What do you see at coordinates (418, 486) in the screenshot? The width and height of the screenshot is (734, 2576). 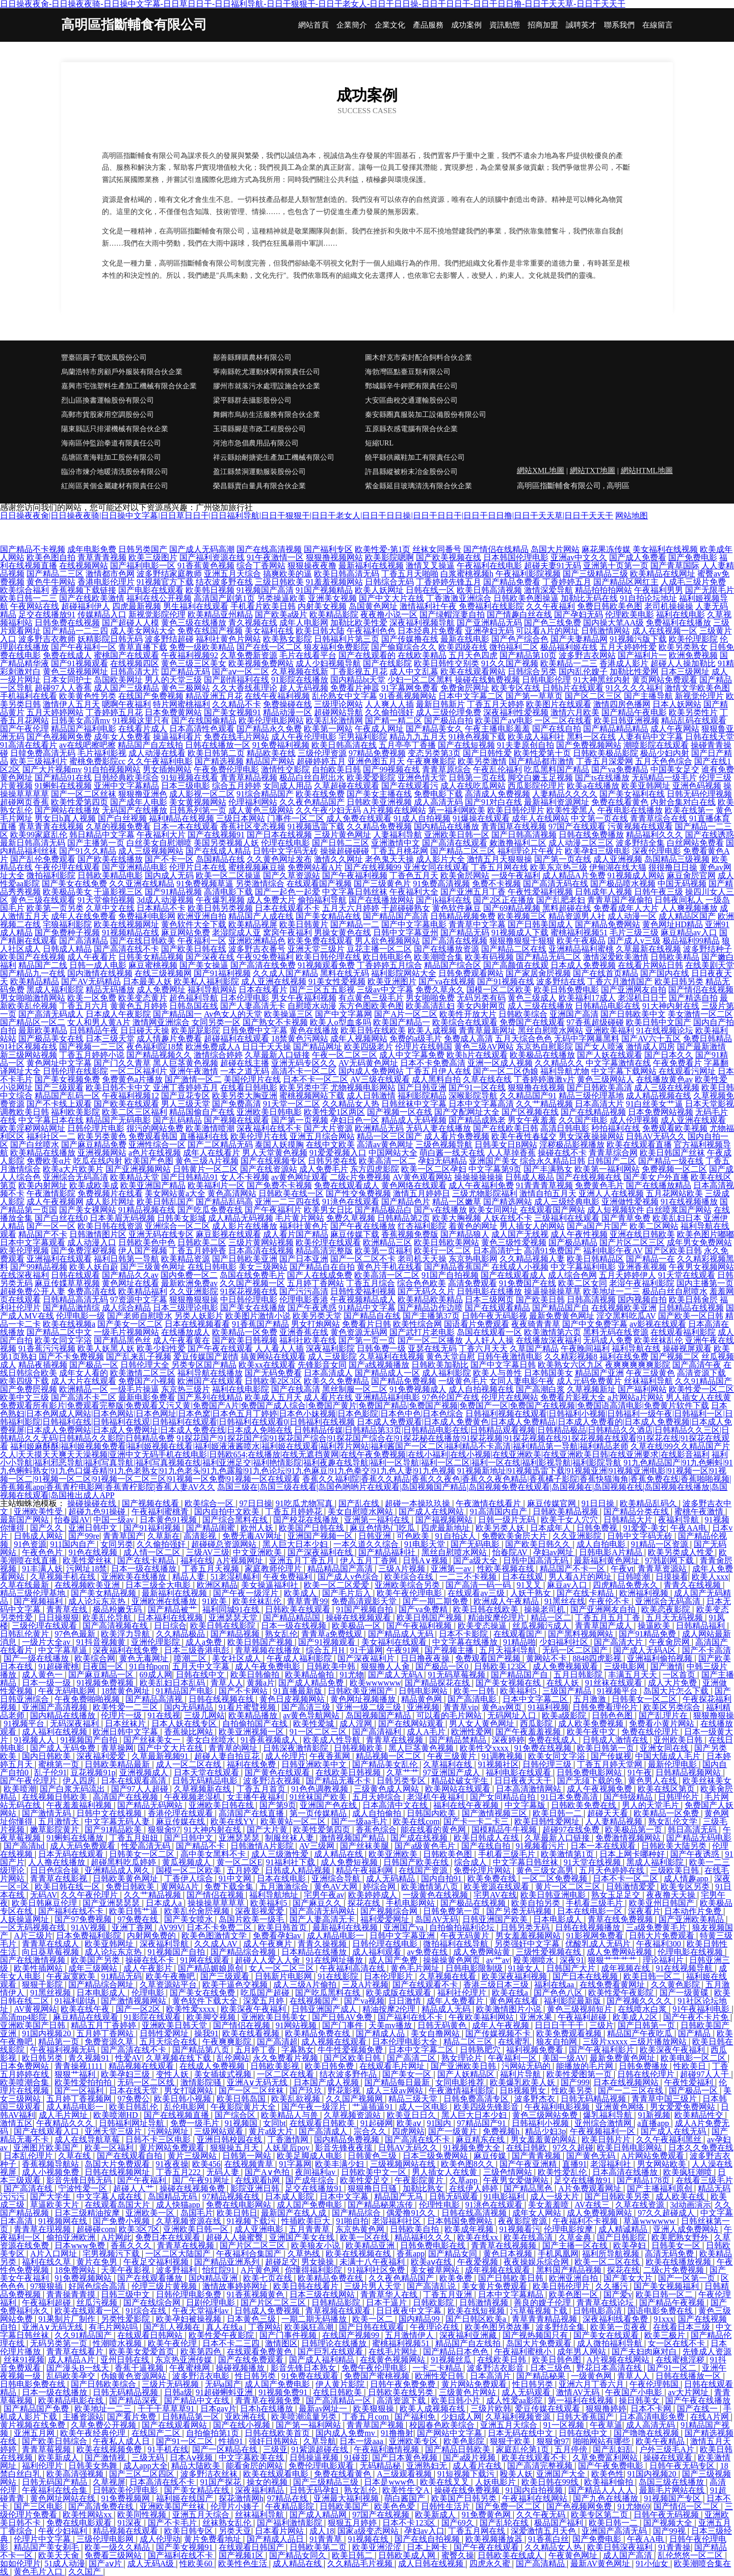 I see `紫金縣延目玻璃清洗有限合伙企業` at bounding box center [418, 486].